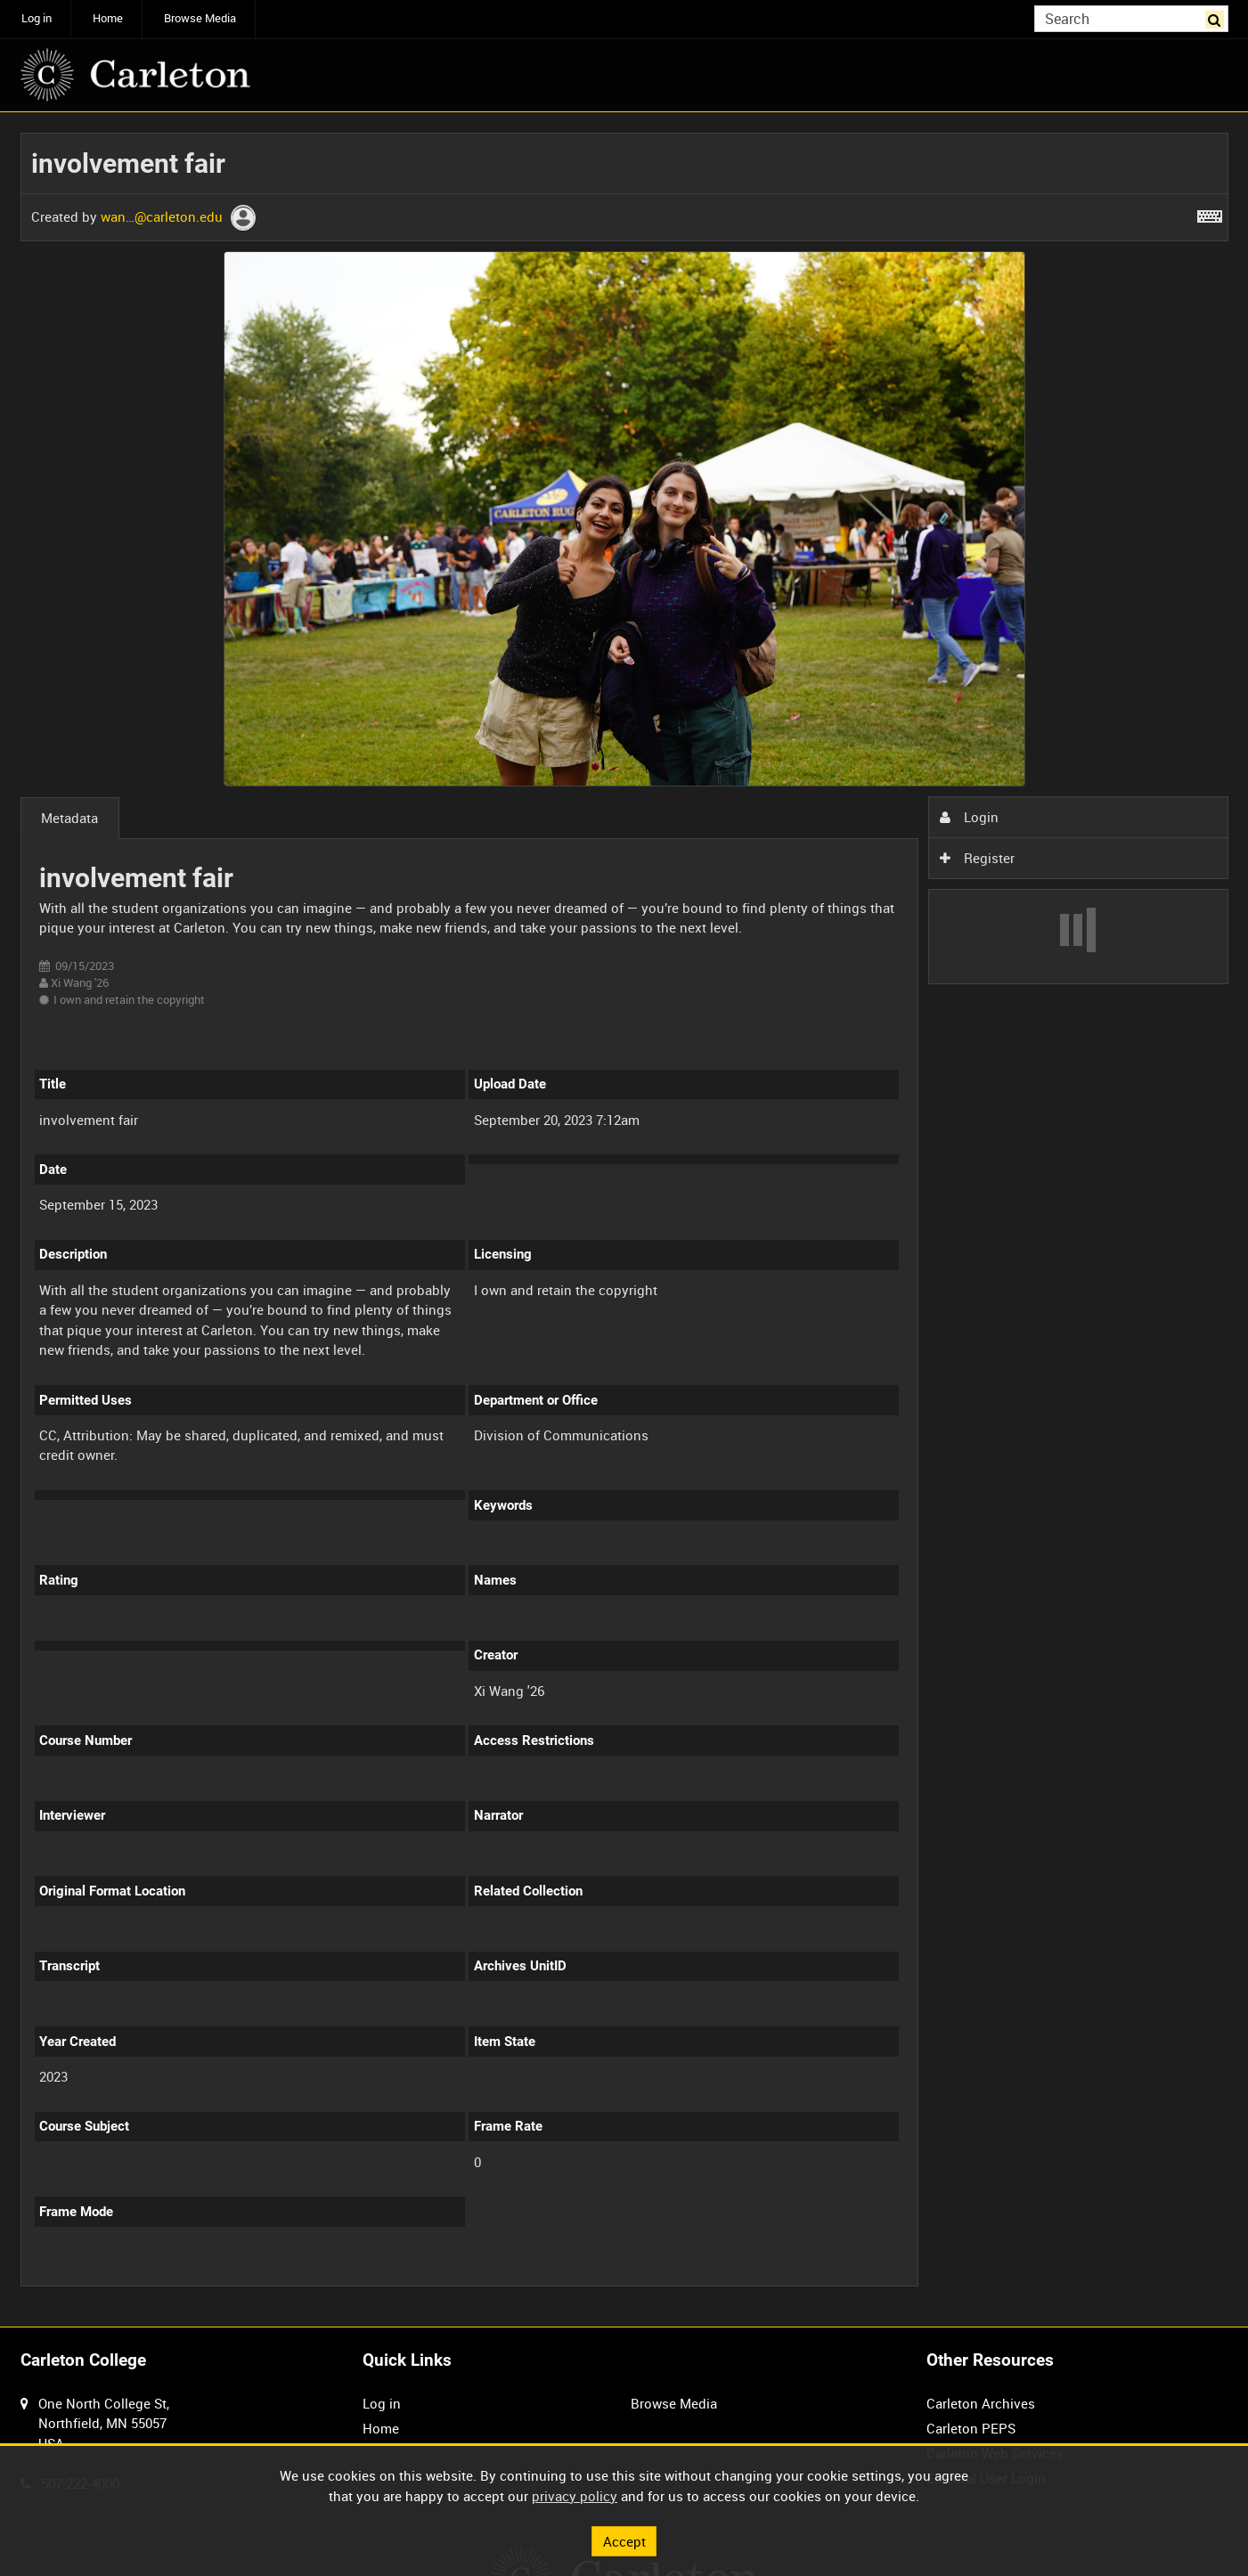 This screenshot has height=2576, width=1248. I want to click on [main], so click(624, 1219).